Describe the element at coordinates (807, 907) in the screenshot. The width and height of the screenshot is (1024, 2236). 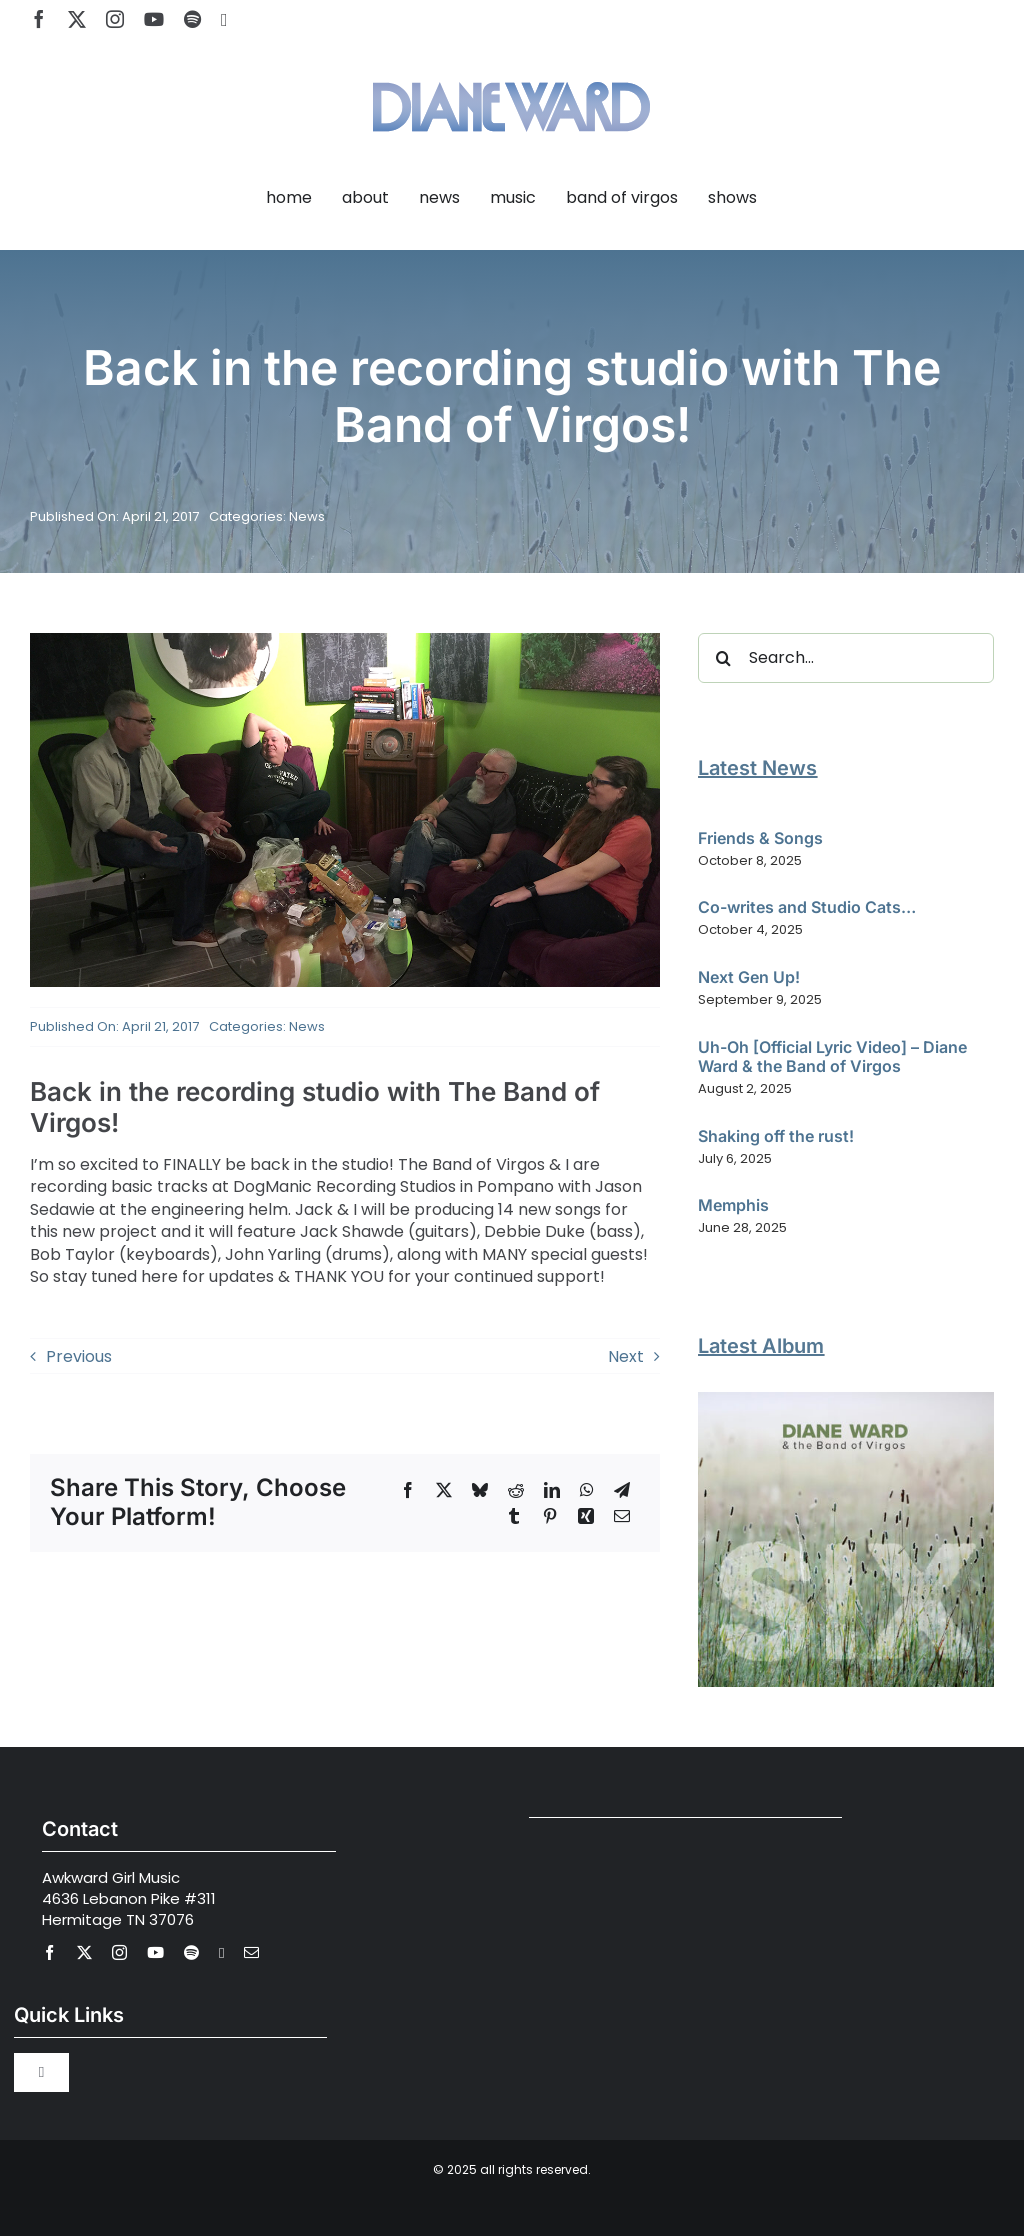
I see `Co-writes and Studio Cats…` at that location.